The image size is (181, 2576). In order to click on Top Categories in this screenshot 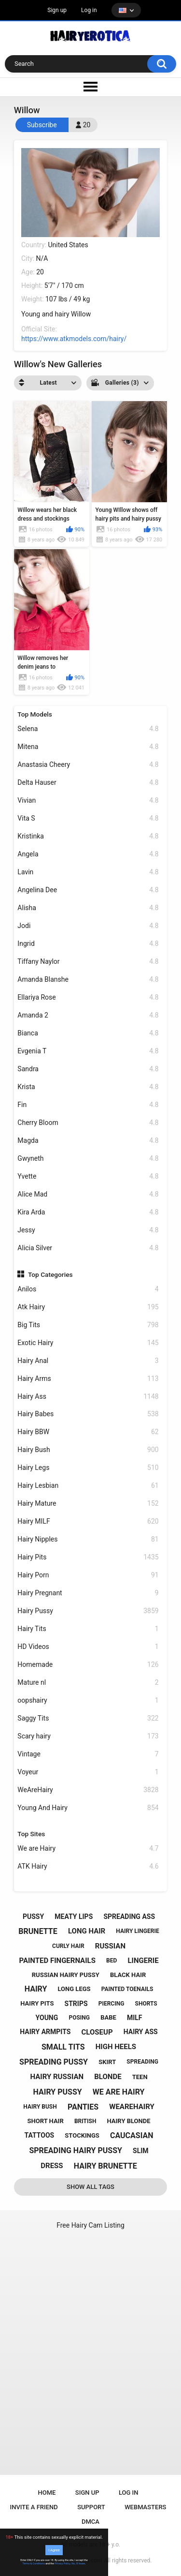, I will do `click(50, 1274)`.